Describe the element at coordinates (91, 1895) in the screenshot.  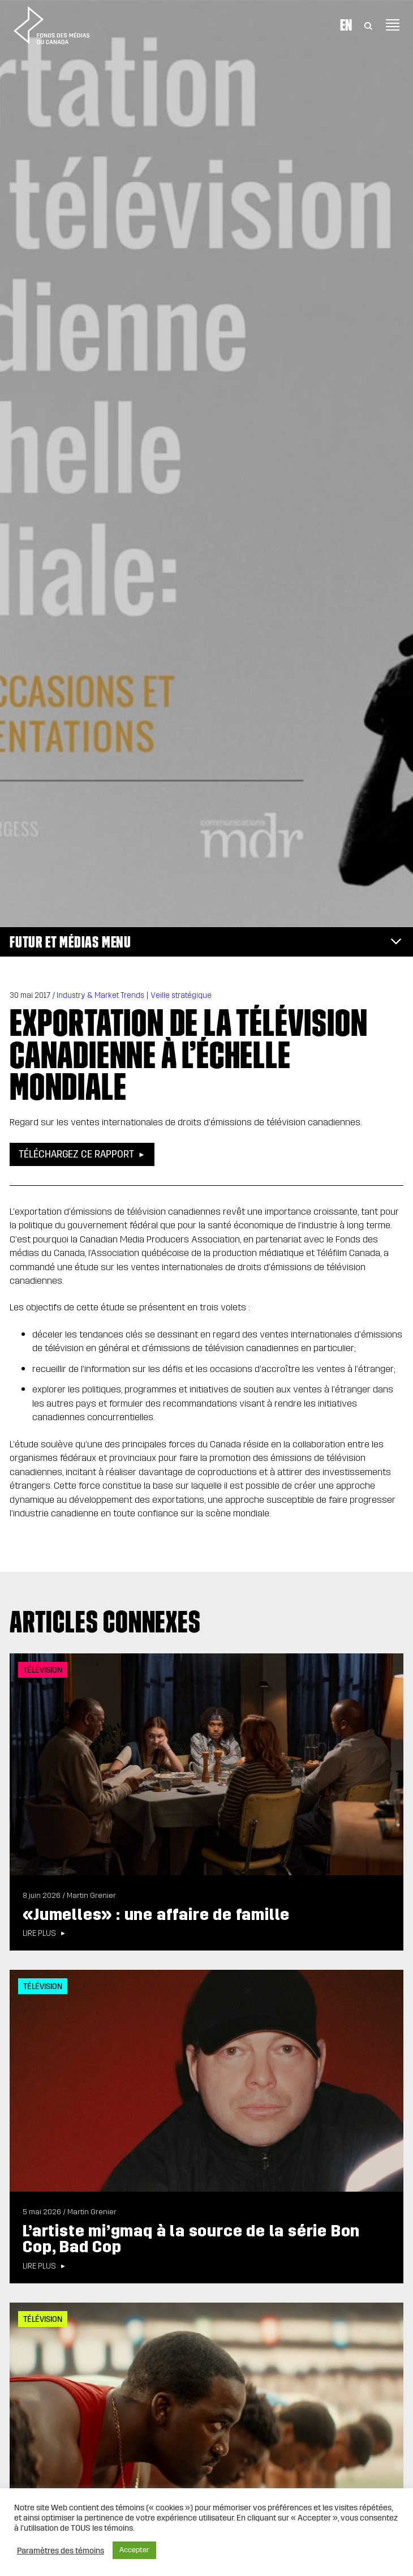
I see `Martin Grenier` at that location.